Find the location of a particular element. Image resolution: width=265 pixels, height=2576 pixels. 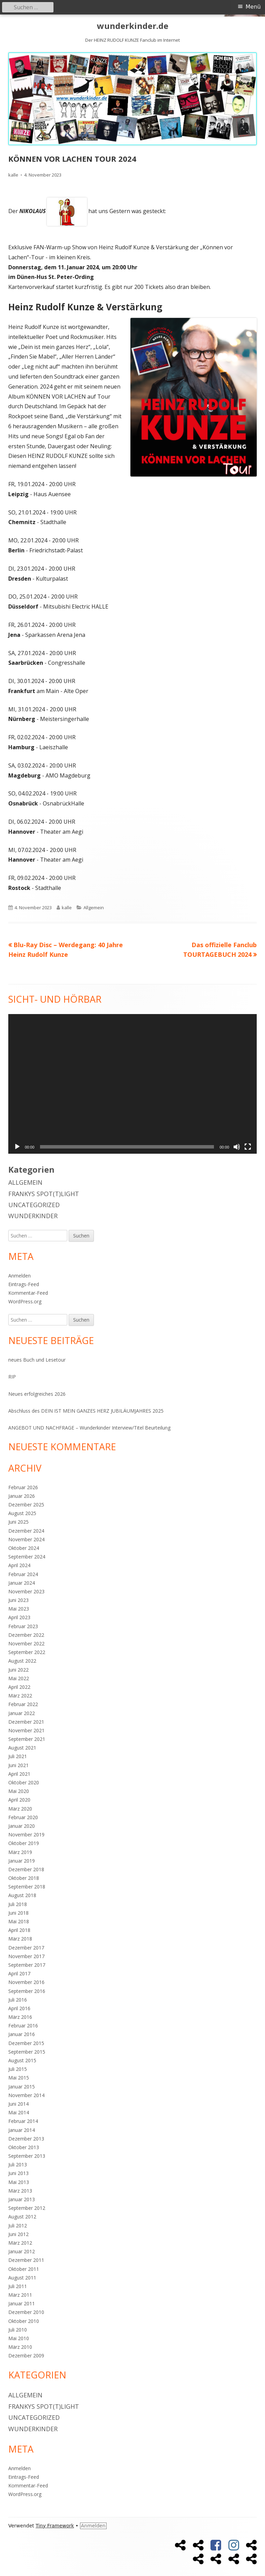

Mai 2014 is located at coordinates (18, 2112).